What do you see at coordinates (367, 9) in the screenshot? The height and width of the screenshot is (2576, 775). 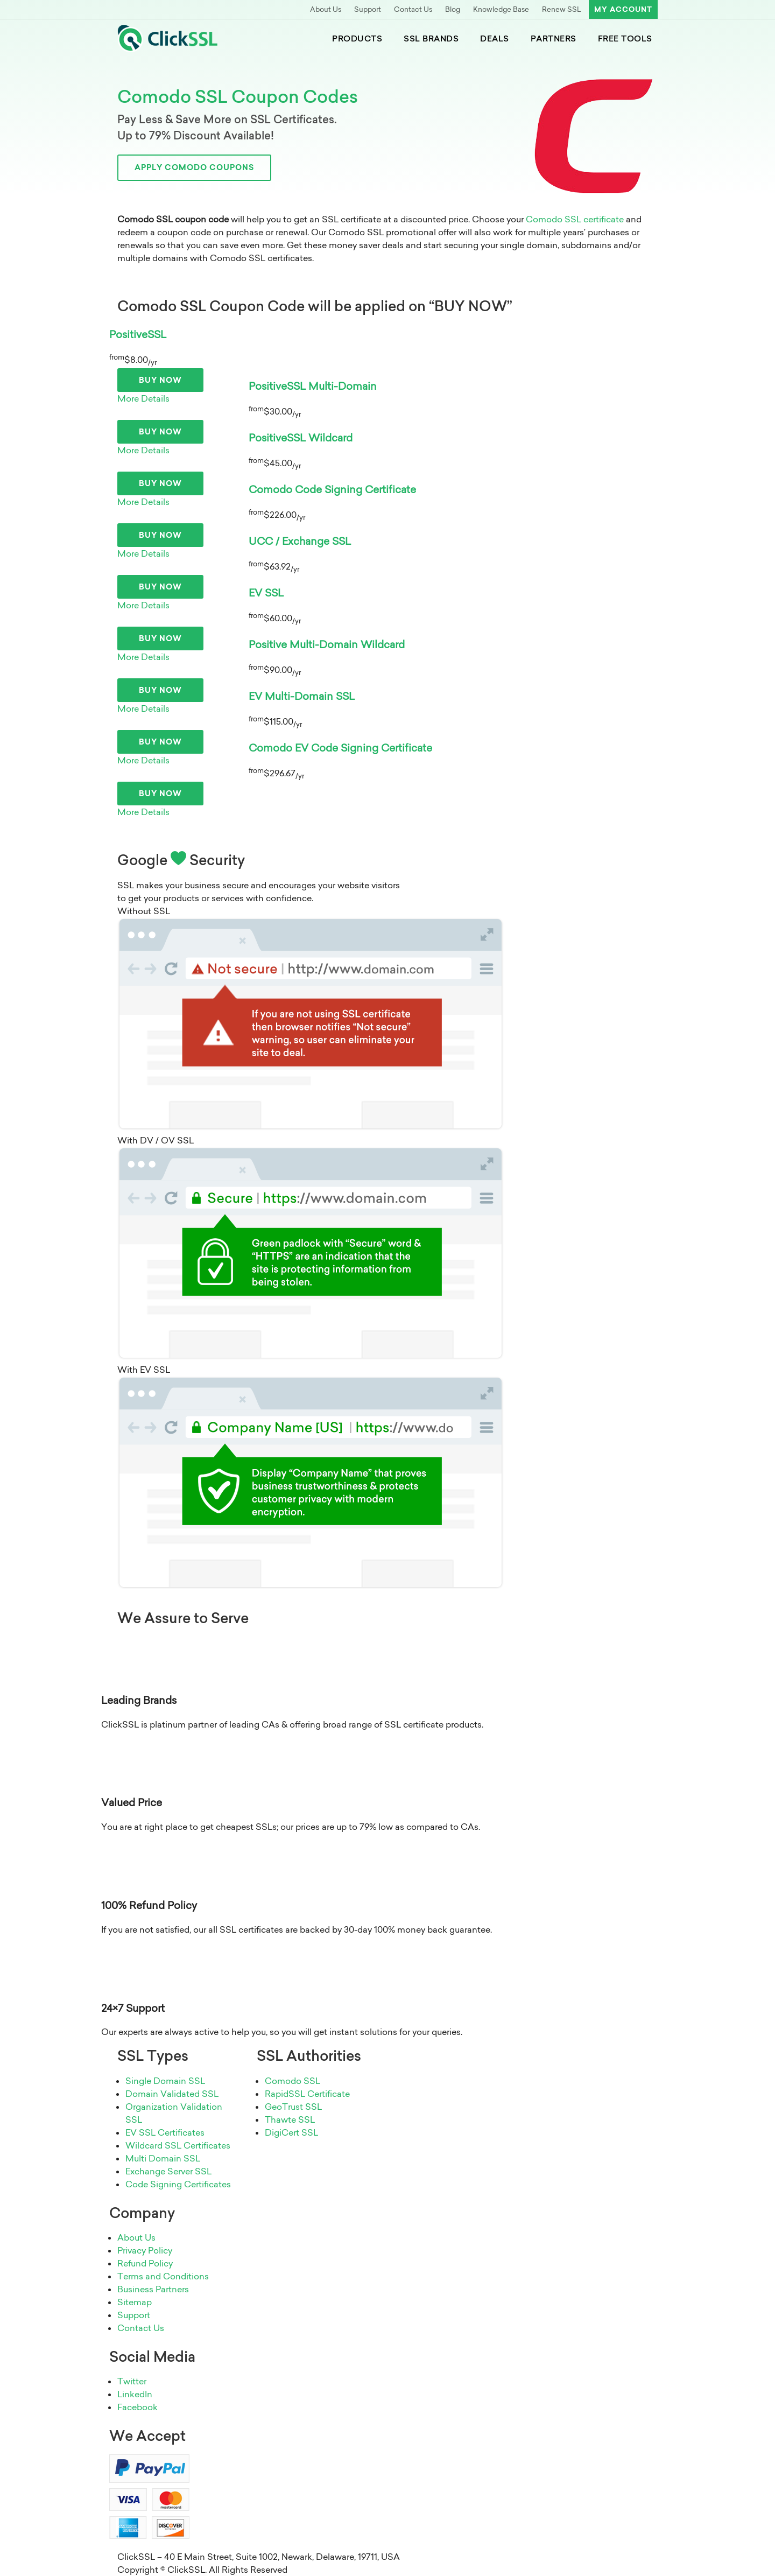 I see `Support` at bounding box center [367, 9].